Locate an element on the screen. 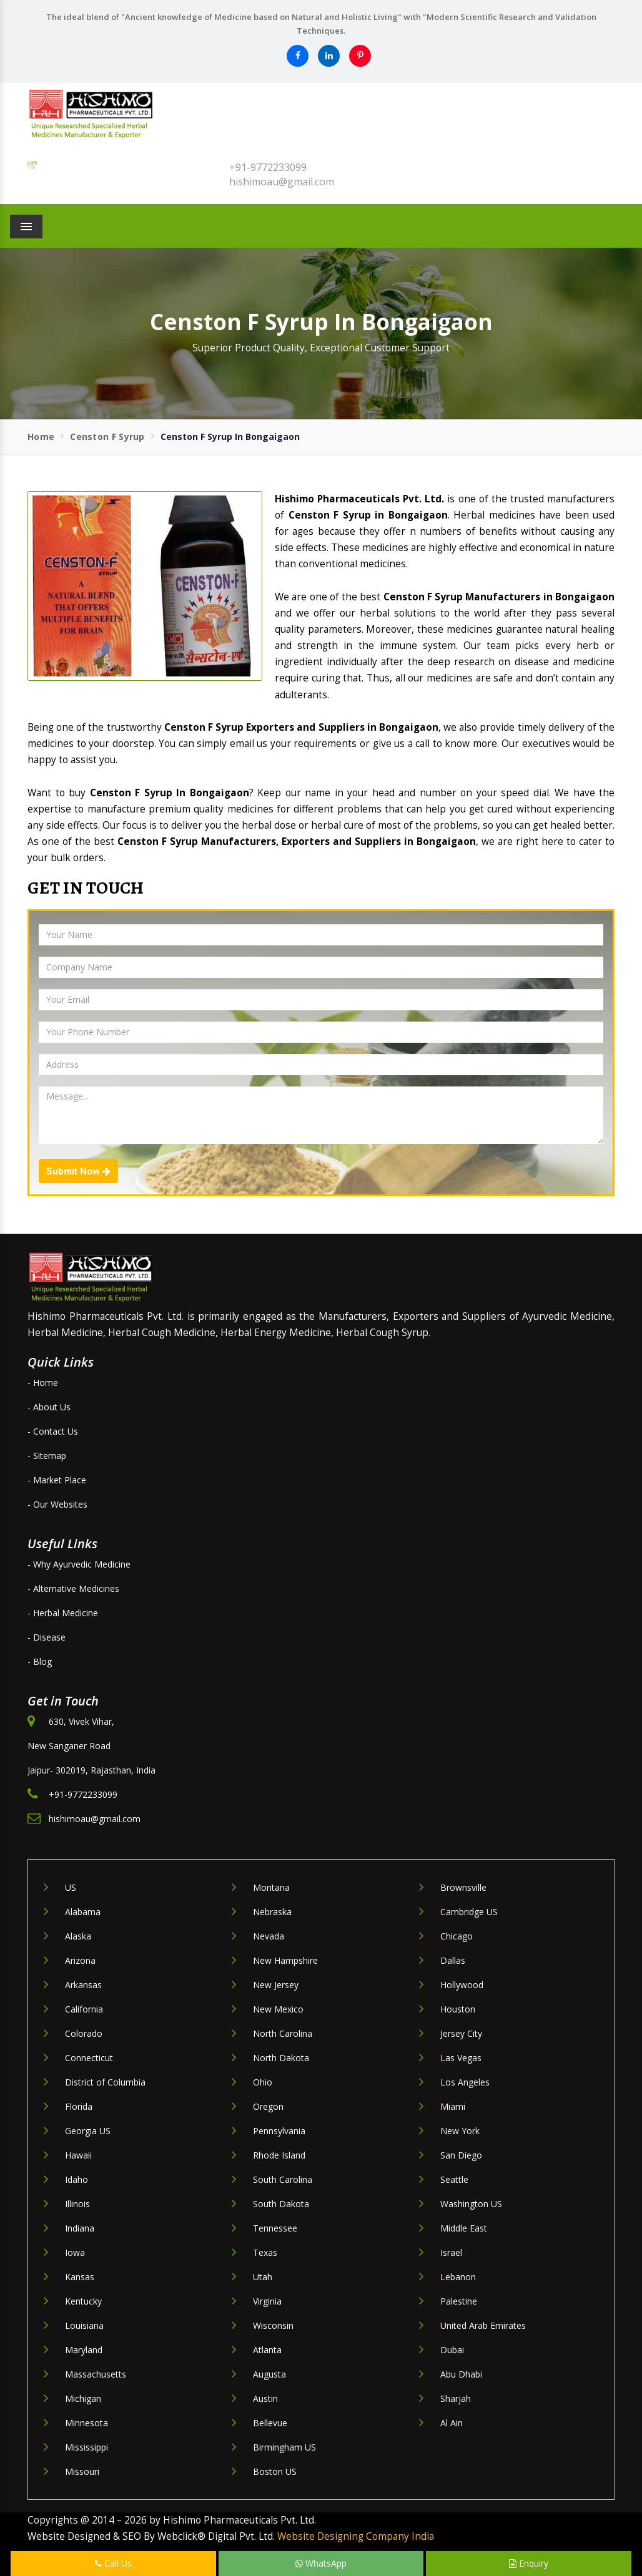 Image resolution: width=642 pixels, height=2576 pixels. - Our Websites is located at coordinates (57, 1504).